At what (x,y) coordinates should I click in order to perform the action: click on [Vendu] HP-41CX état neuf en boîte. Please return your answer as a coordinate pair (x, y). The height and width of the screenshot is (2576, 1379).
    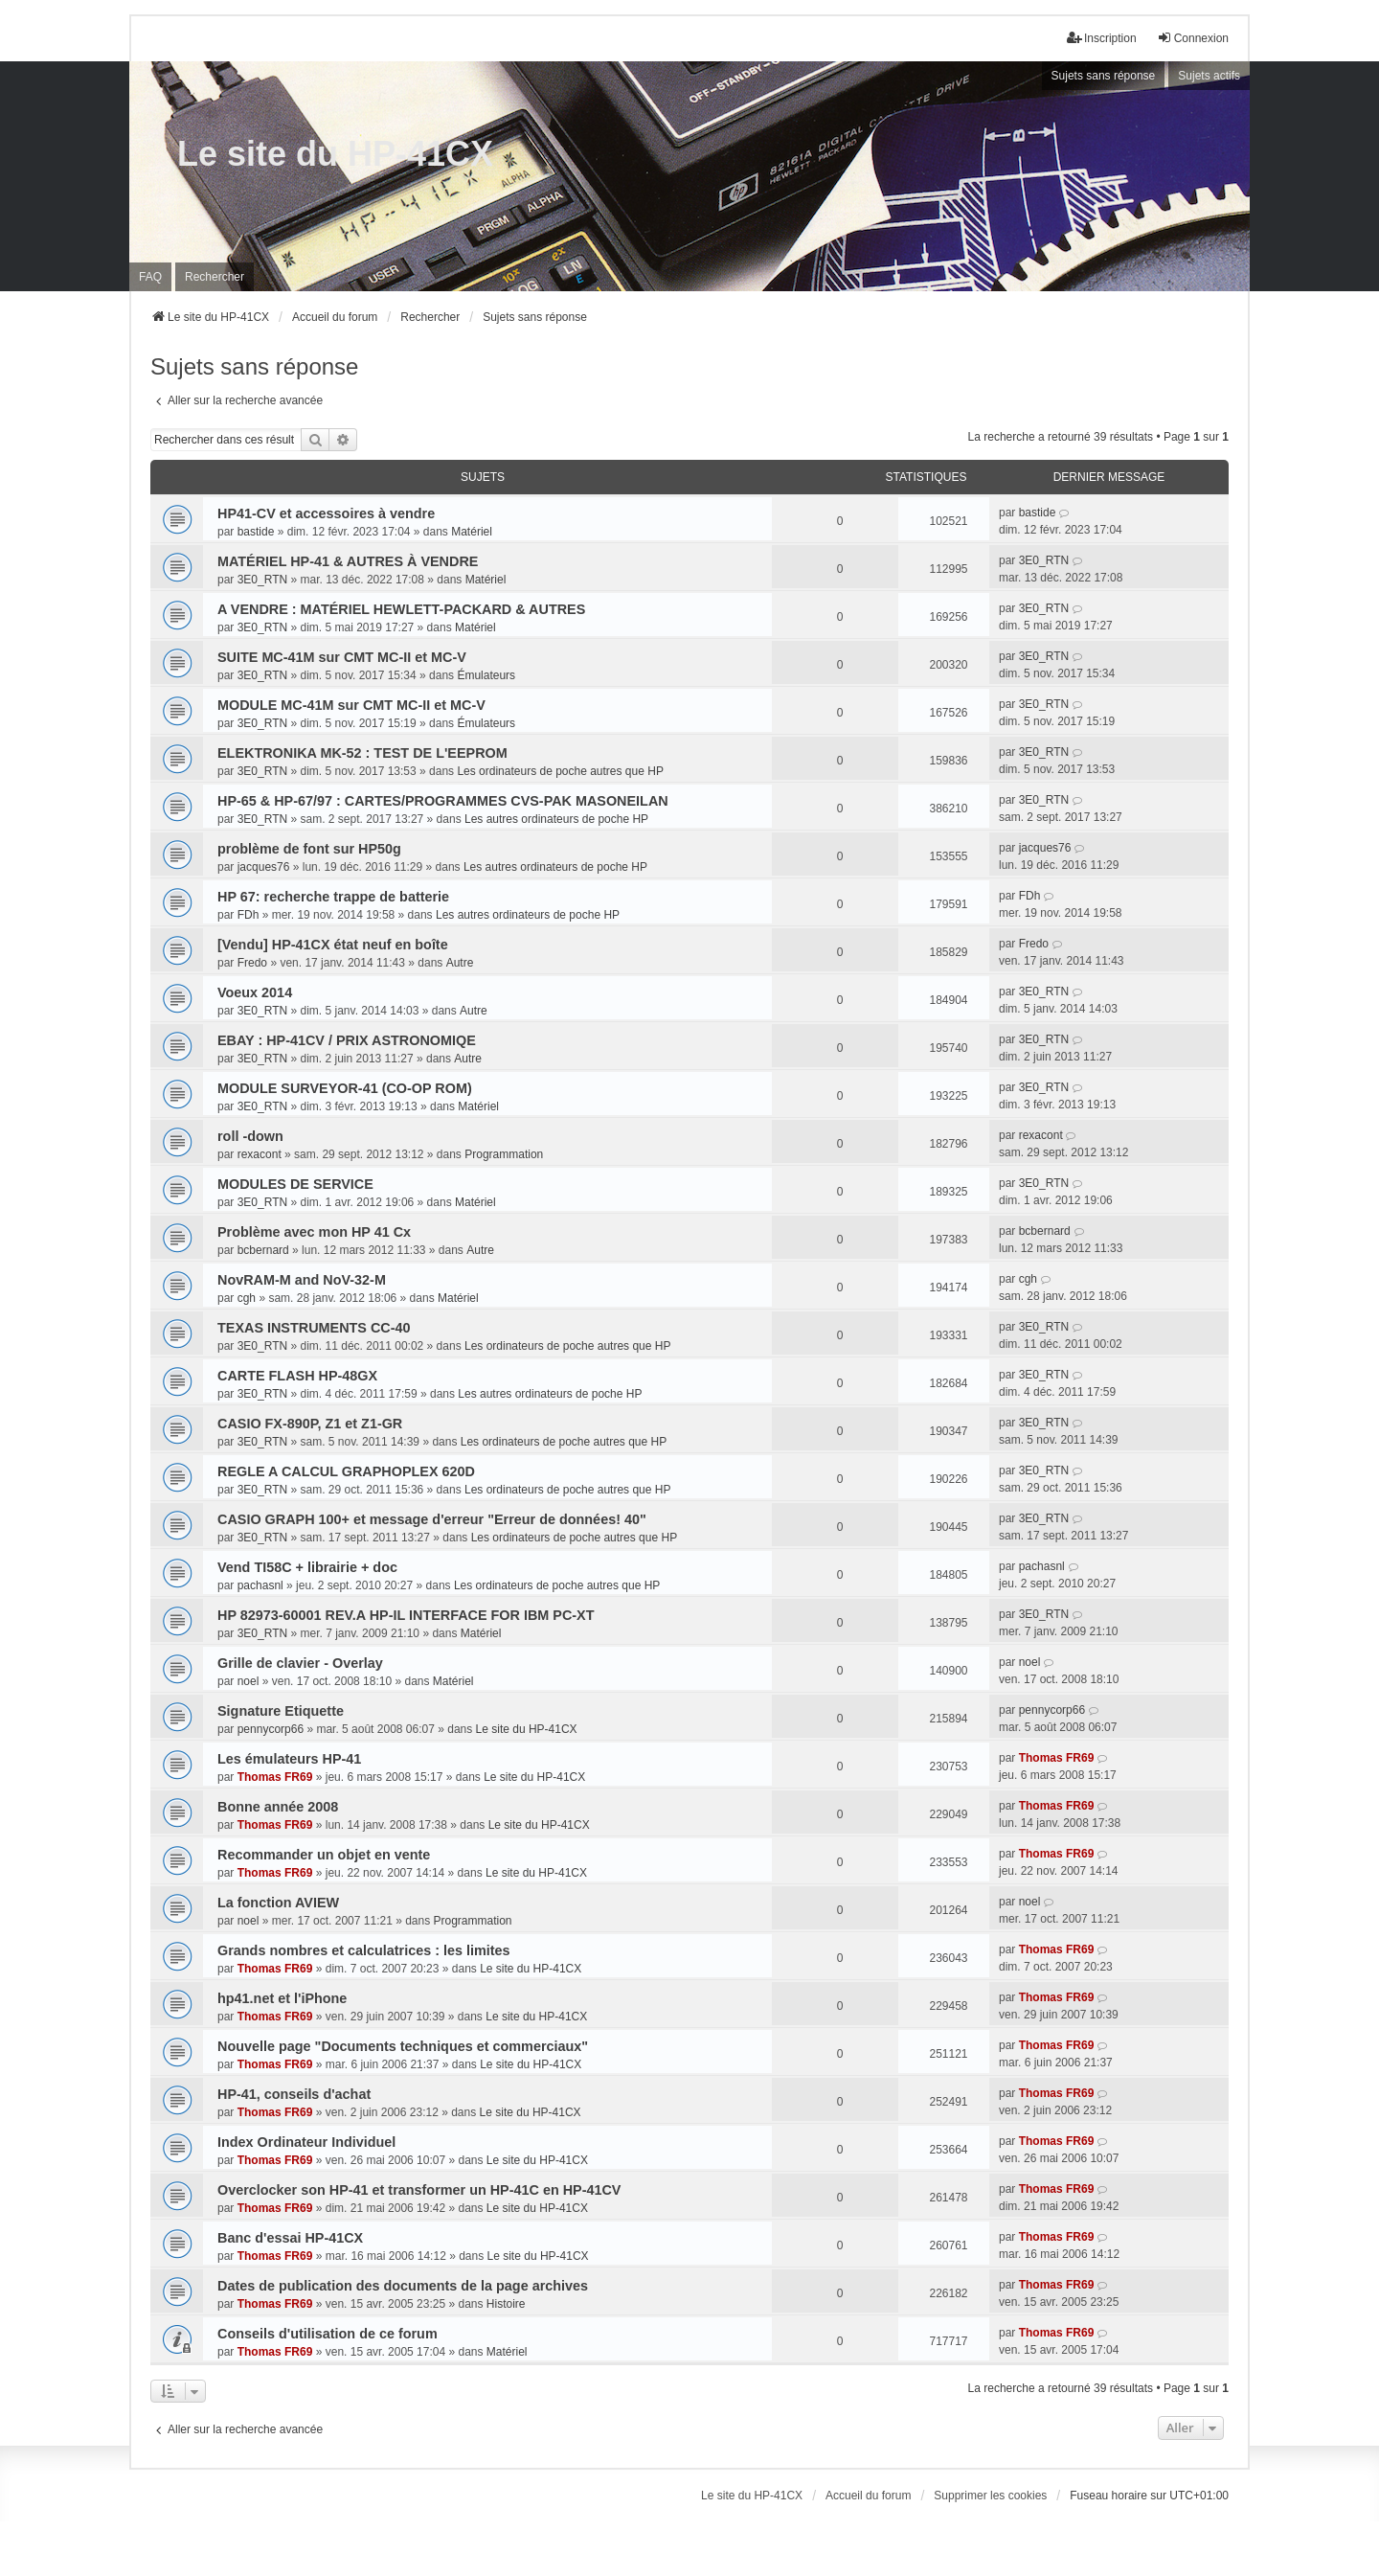
    Looking at the image, I should click on (332, 944).